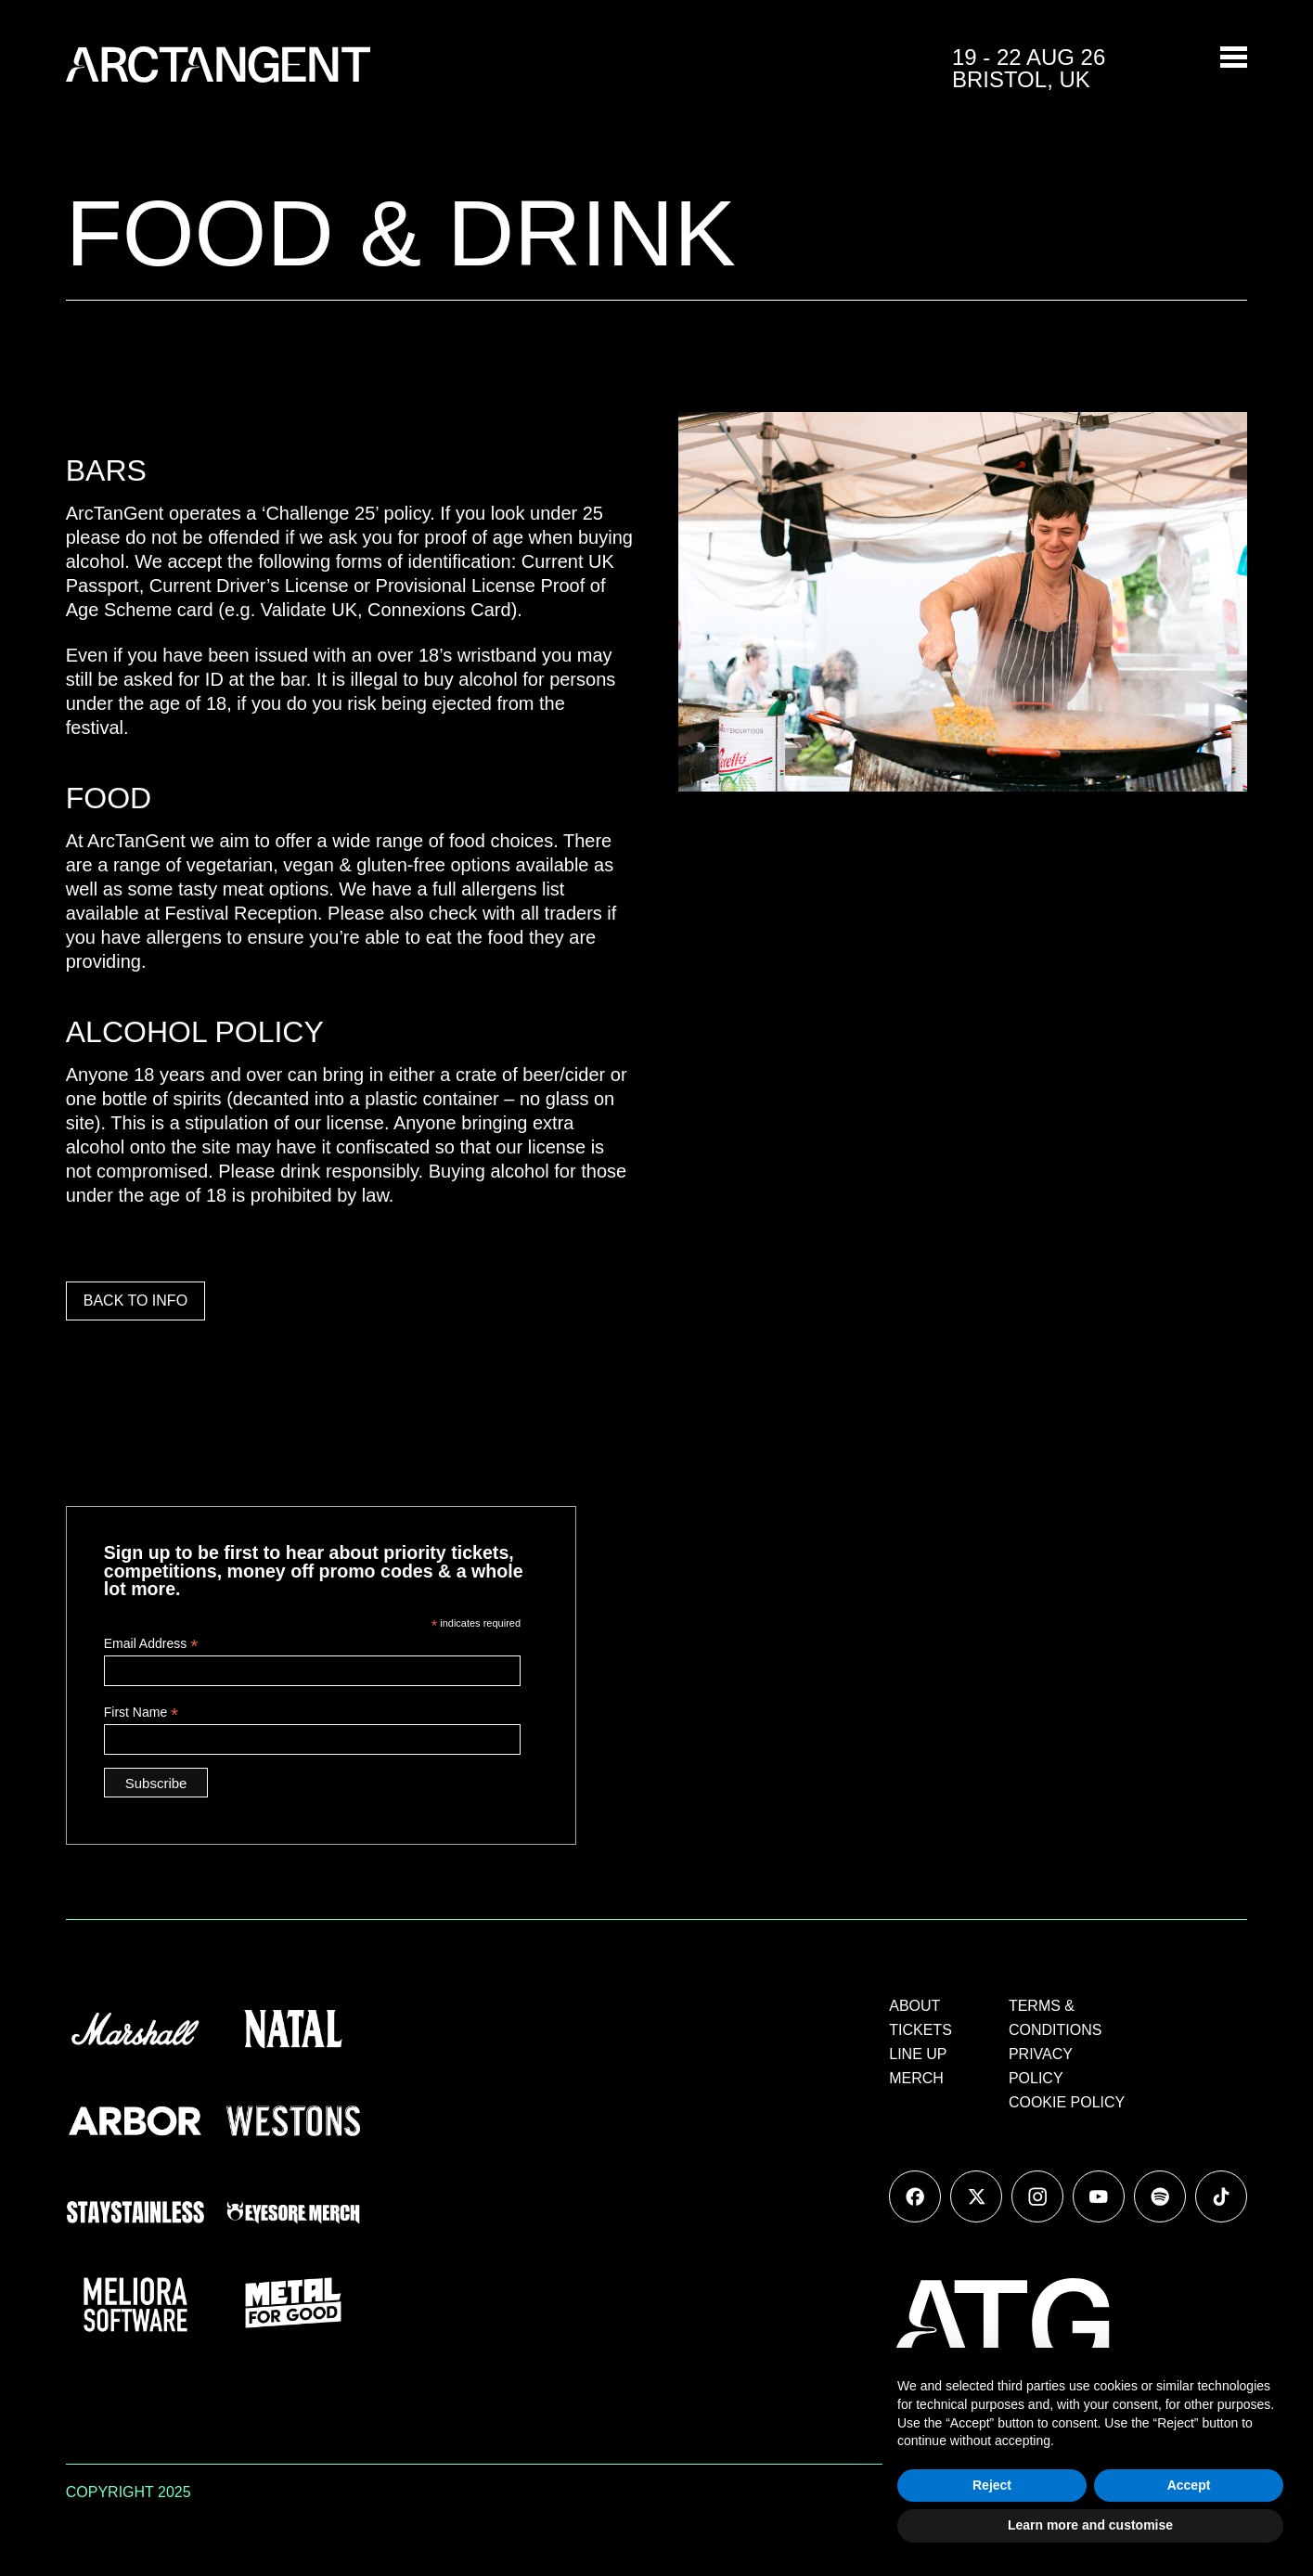  I want to click on COOKIE POLICY, so click(1067, 2102).